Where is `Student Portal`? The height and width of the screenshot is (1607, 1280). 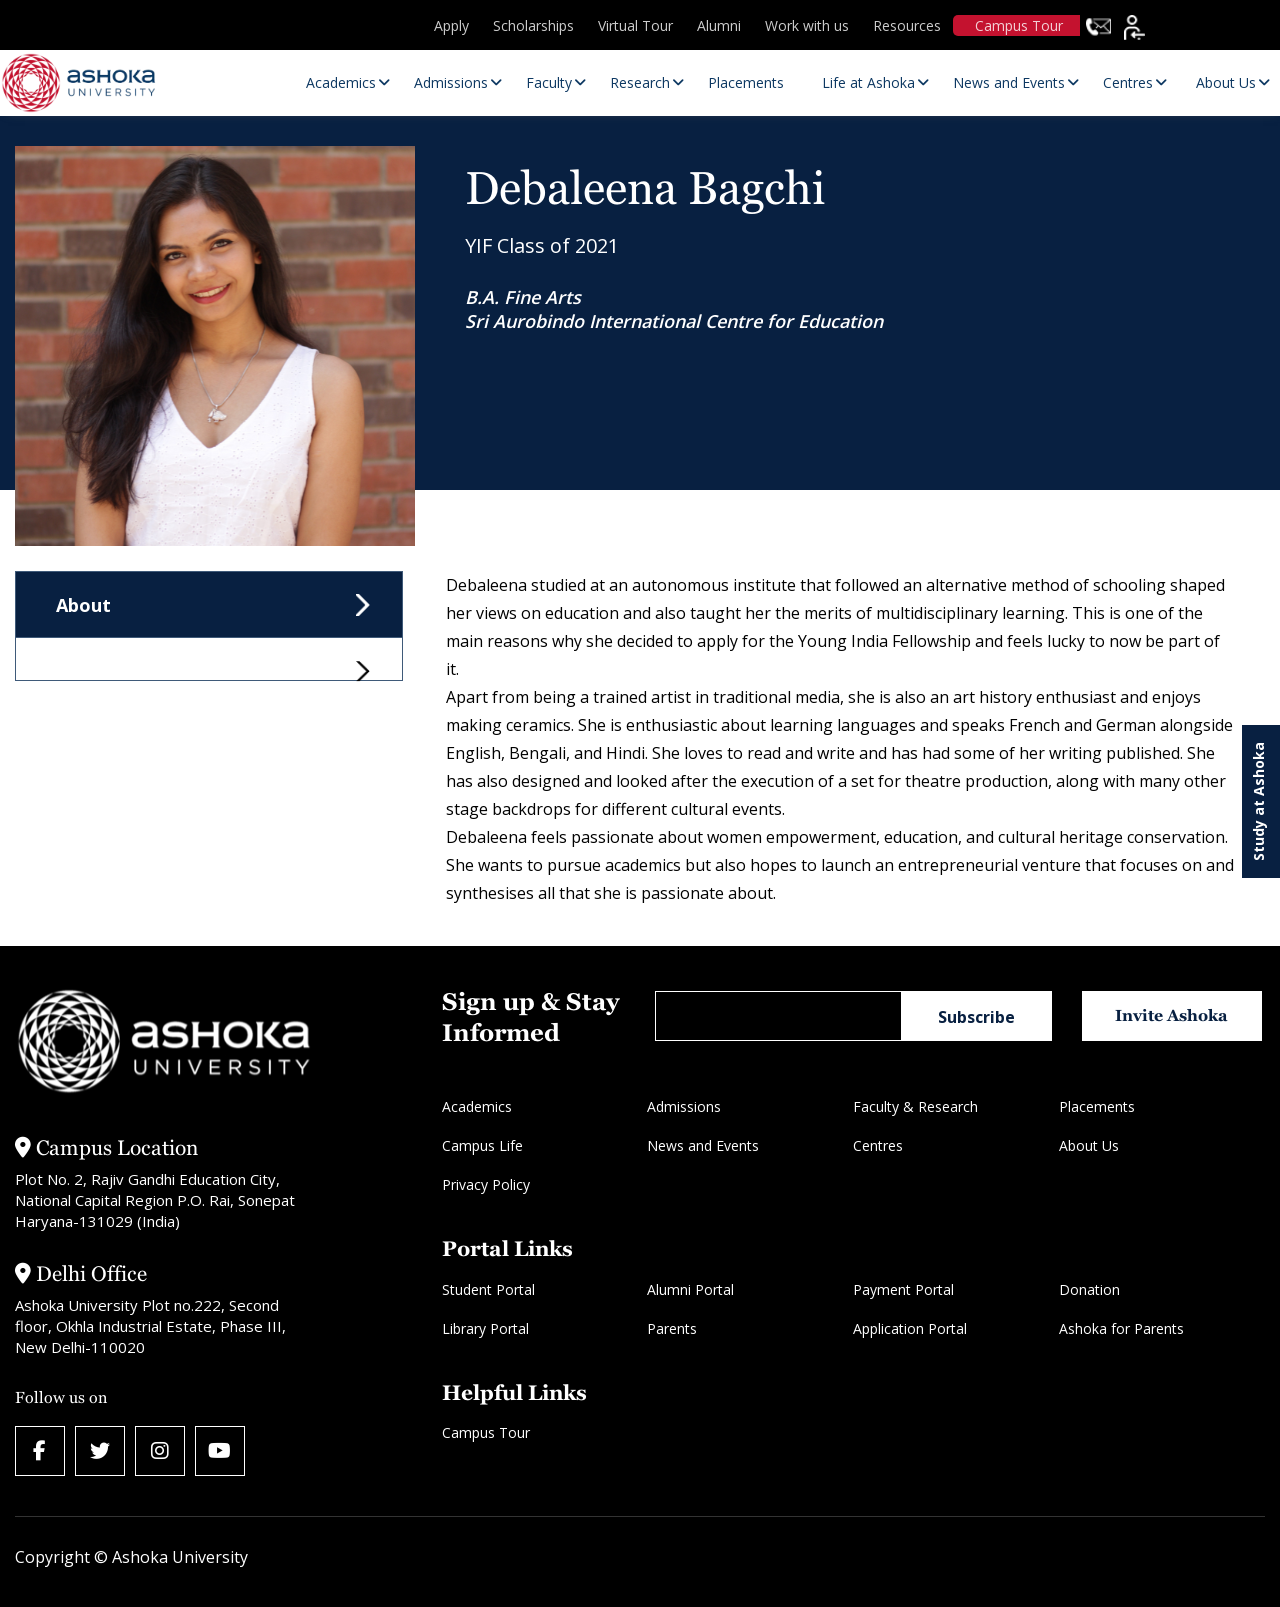
Student Portal is located at coordinates (488, 1289).